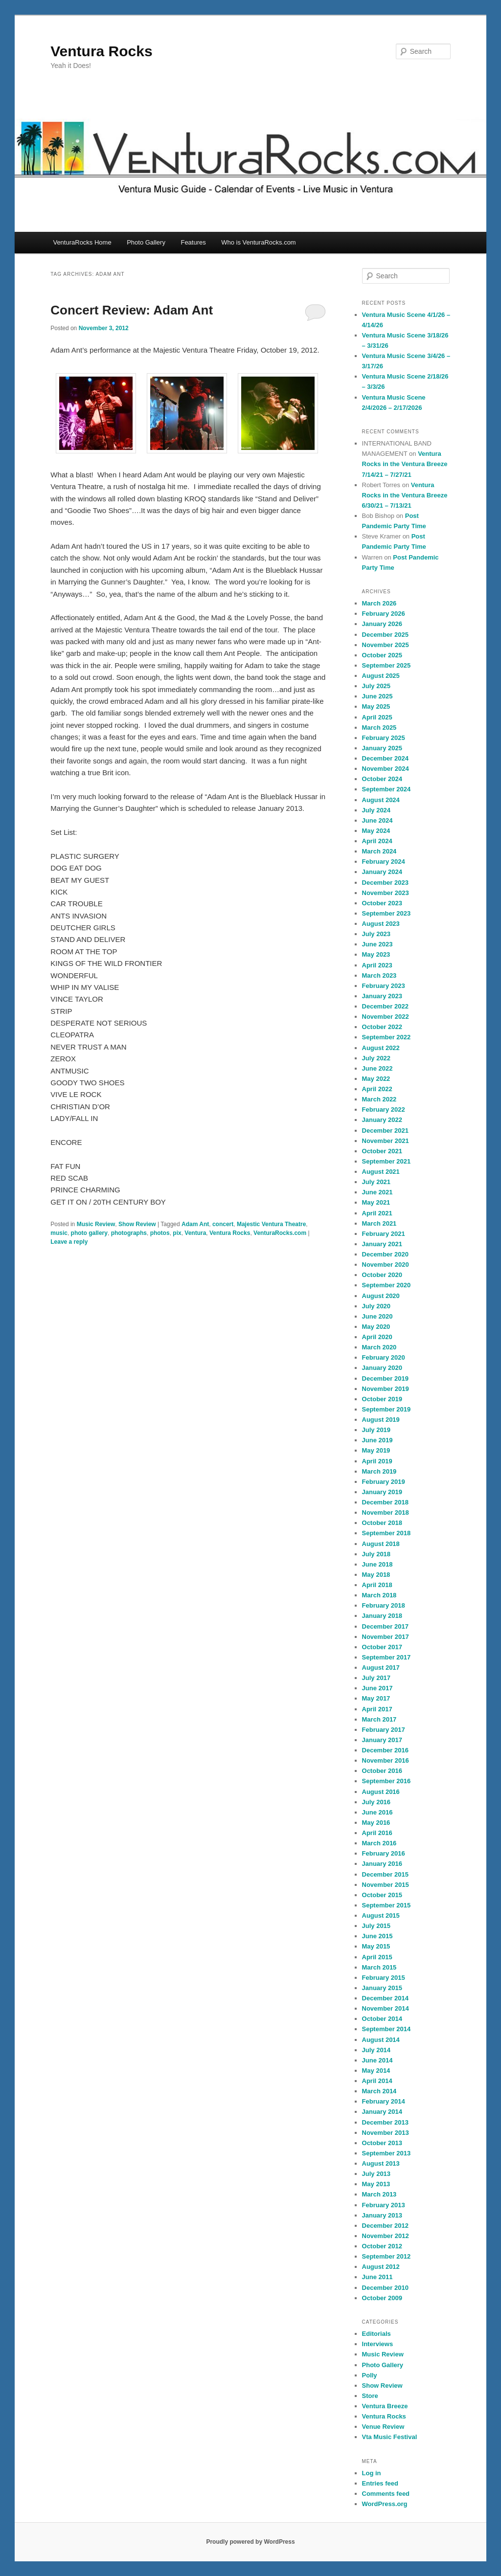  I want to click on August 2020, so click(381, 1295).